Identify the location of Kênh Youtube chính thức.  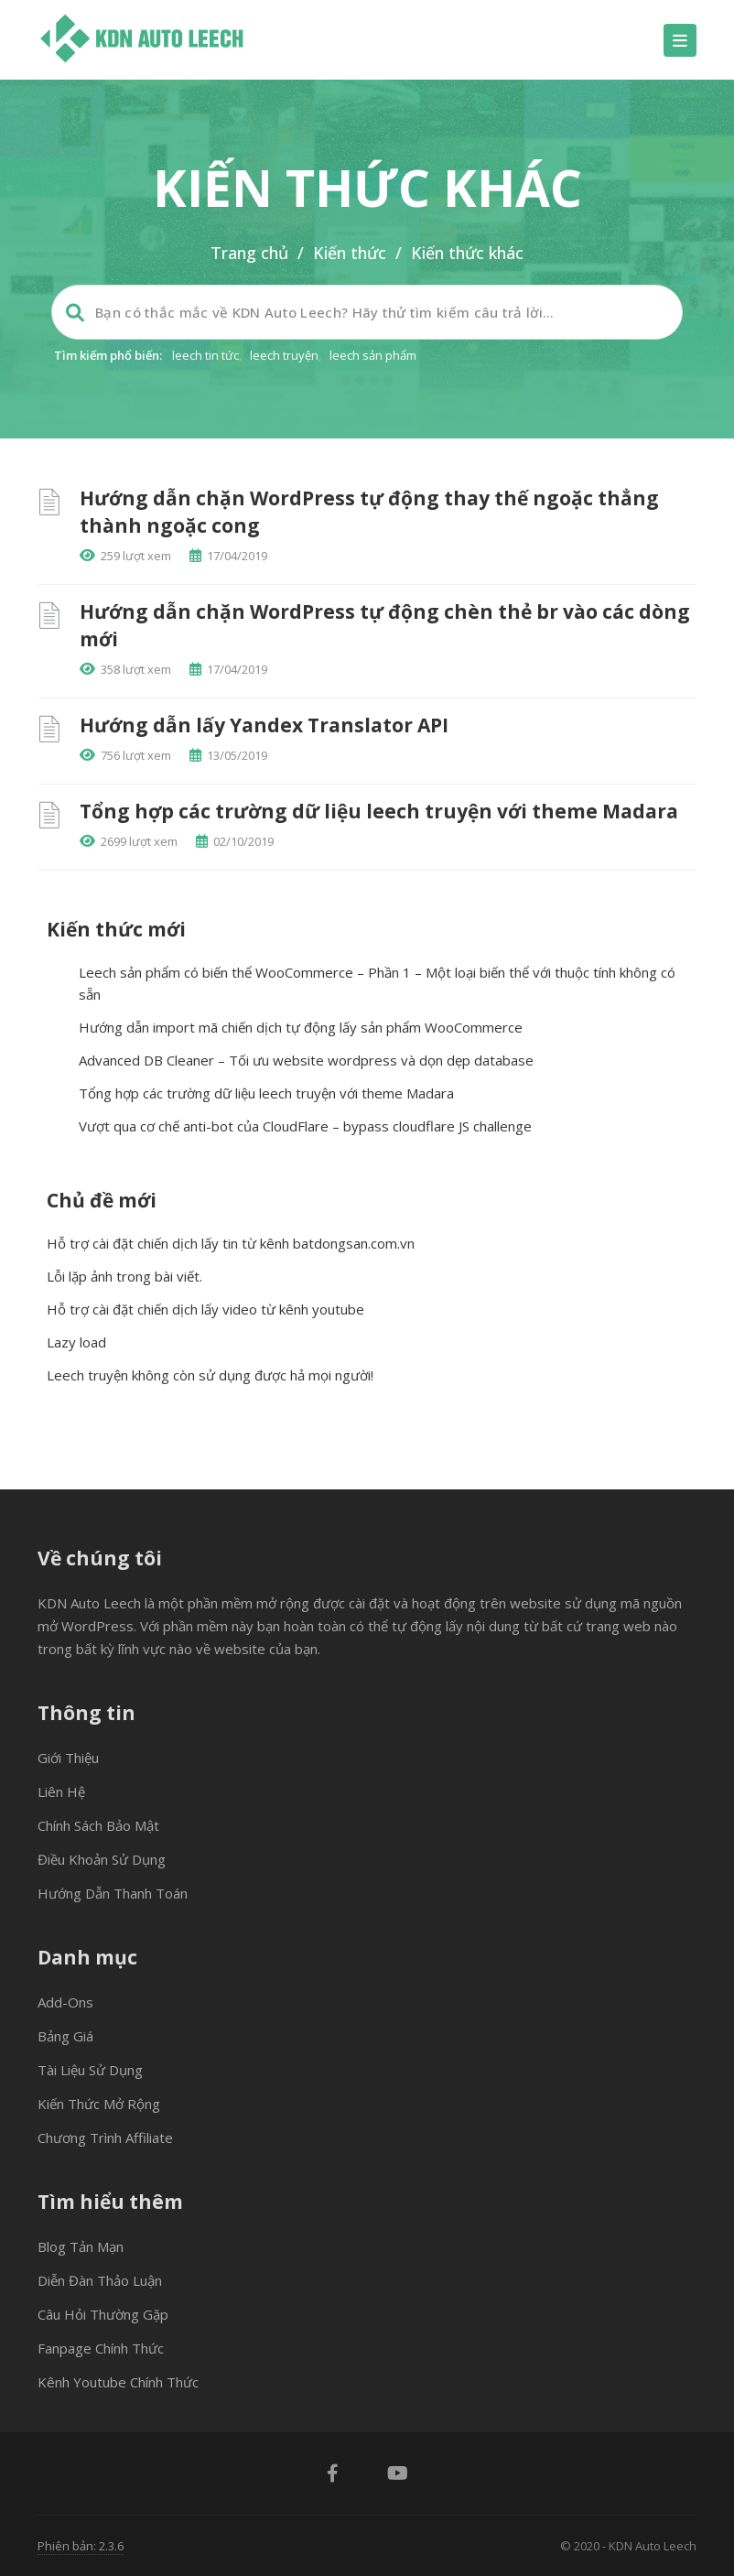
(118, 2382).